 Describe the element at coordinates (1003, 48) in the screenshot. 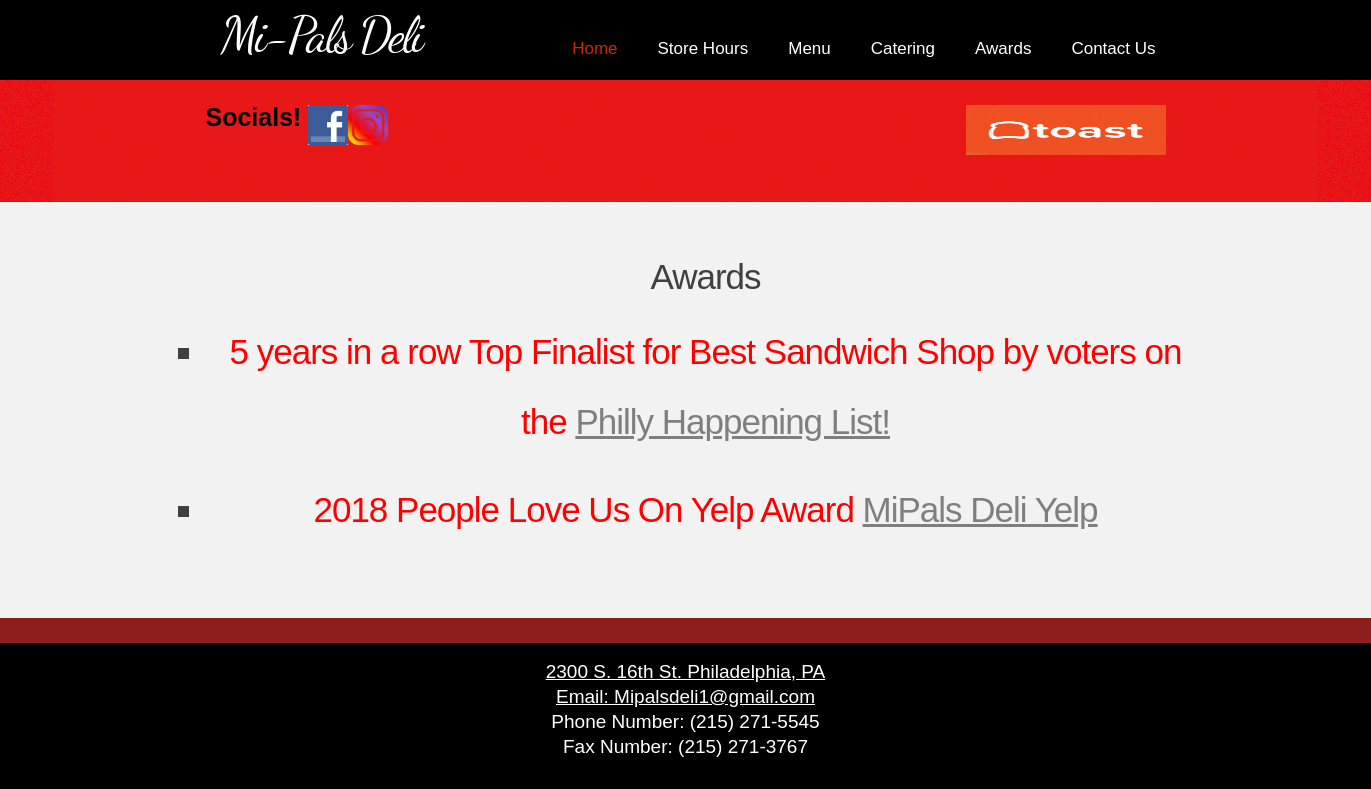

I see `Awards` at that location.